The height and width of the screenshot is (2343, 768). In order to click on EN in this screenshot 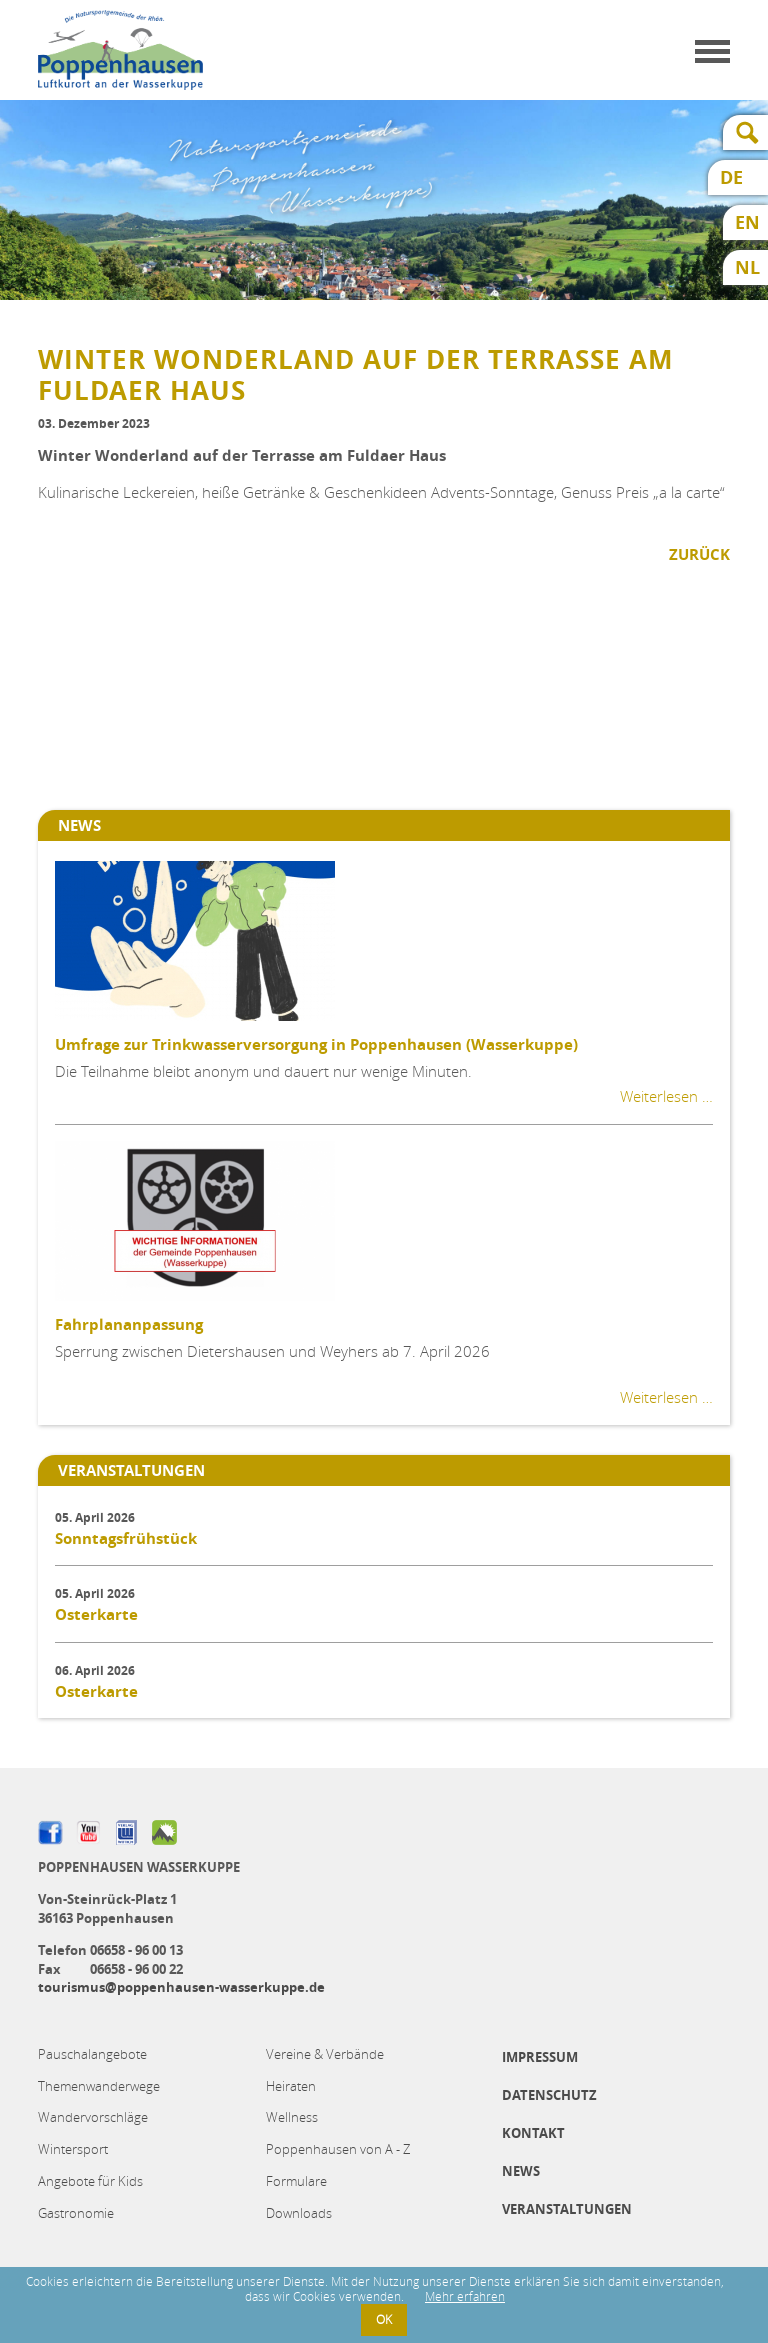, I will do `click(747, 222)`.